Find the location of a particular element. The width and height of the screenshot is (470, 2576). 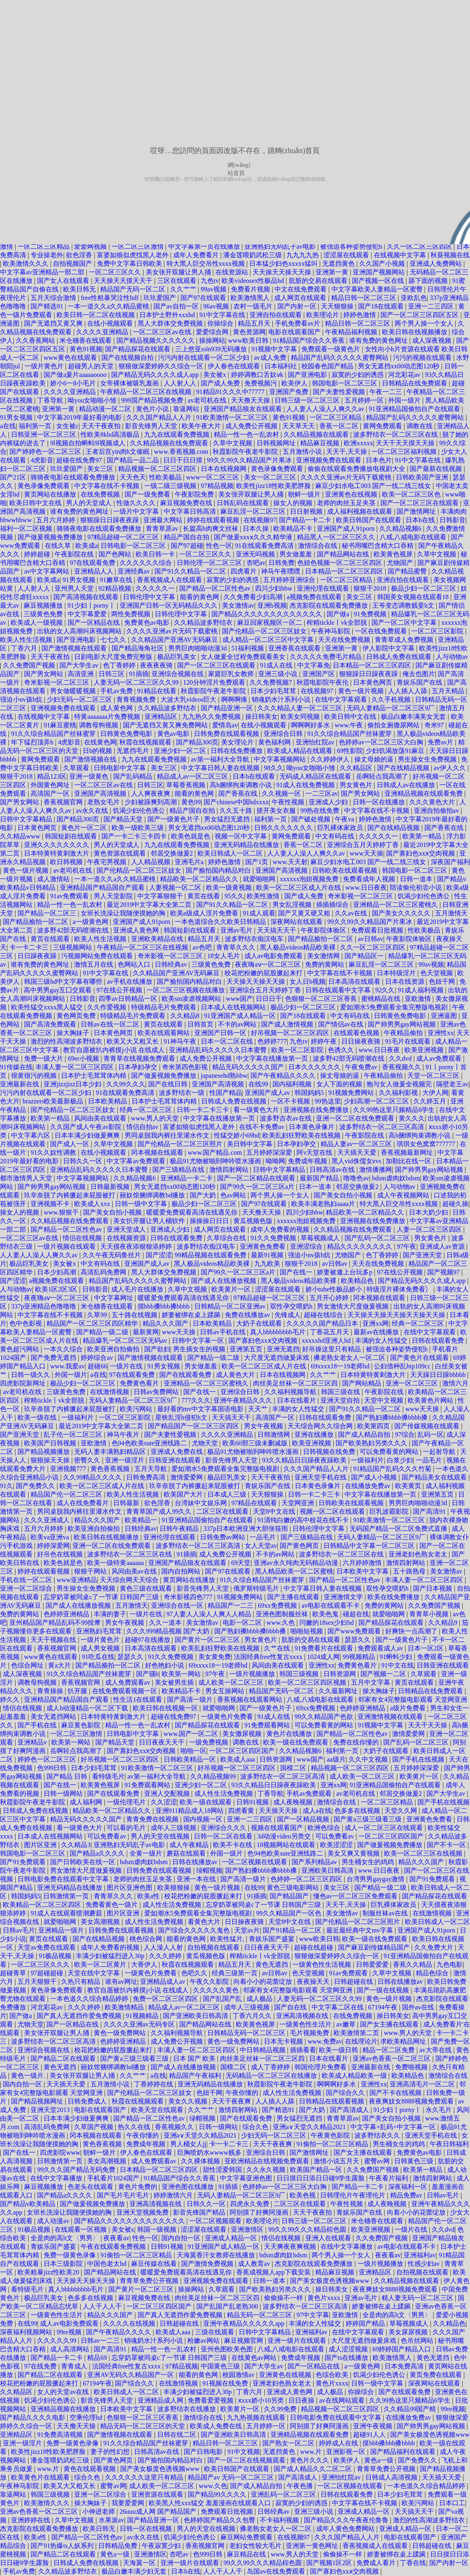

久久久久久黄色 is located at coordinates (216, 1990).